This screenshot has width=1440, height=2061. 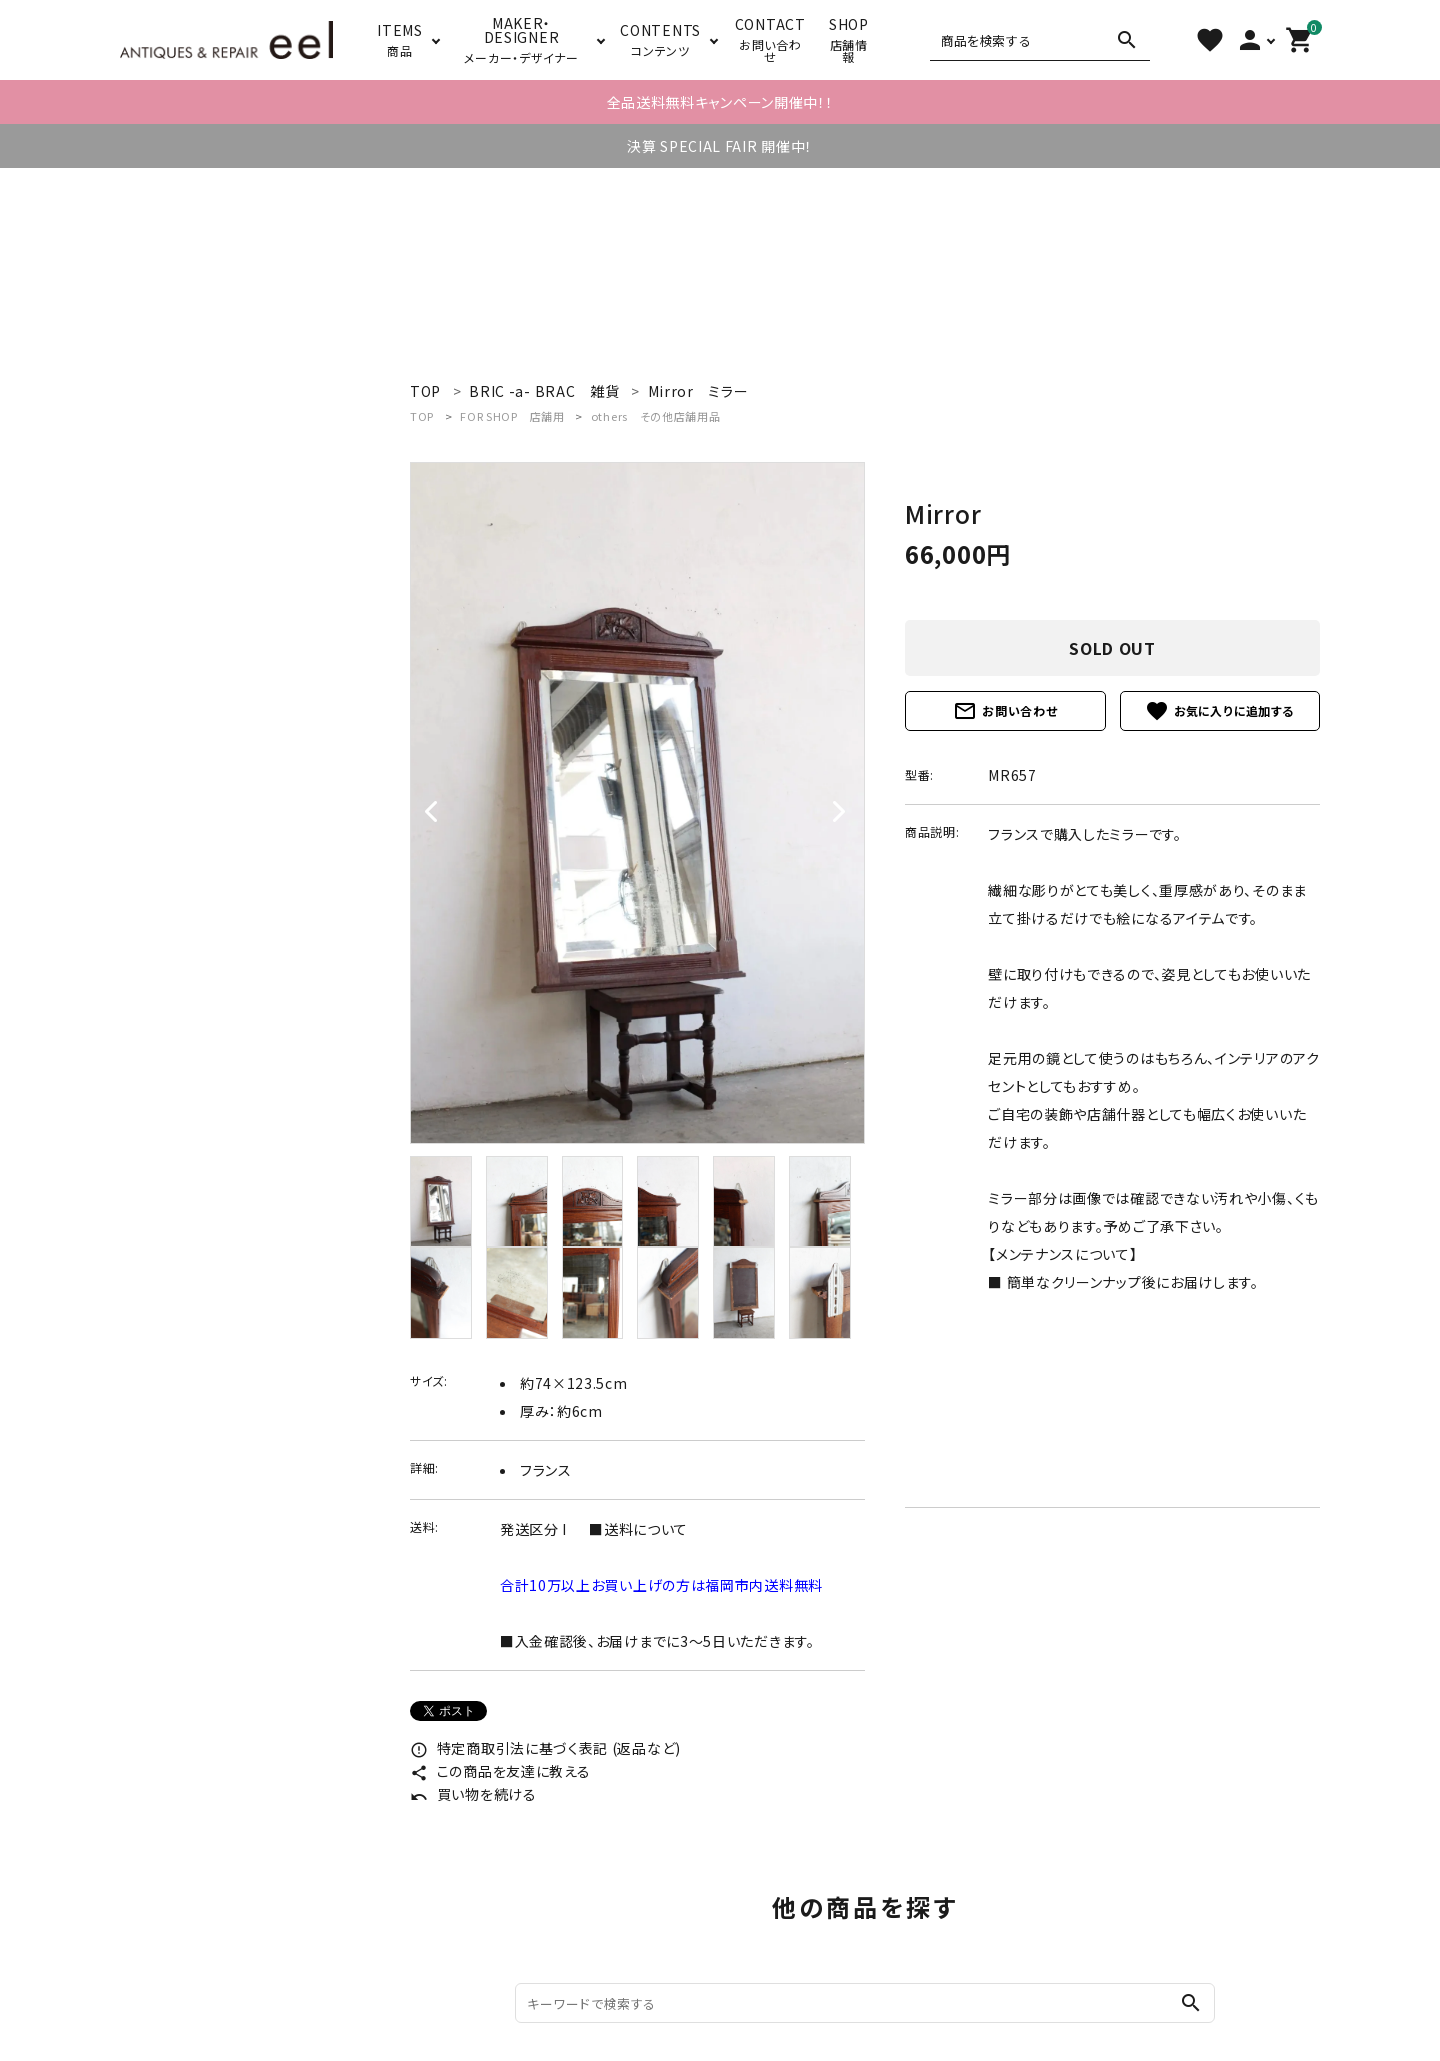 What do you see at coordinates (512, 416) in the screenshot?
I see `FOR SHOP` at bounding box center [512, 416].